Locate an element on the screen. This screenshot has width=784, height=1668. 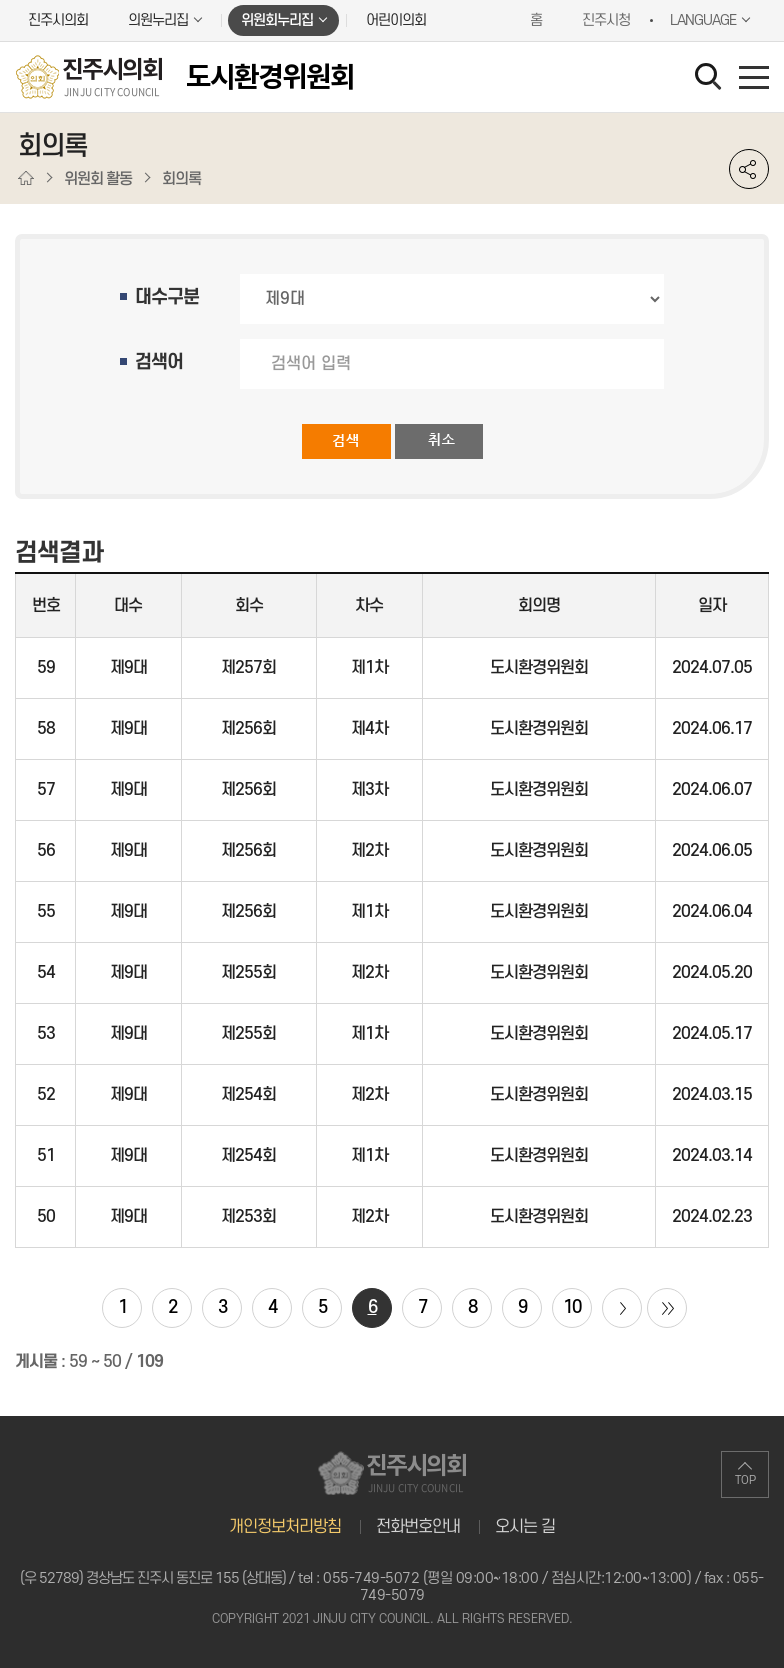
2024.06.04 is located at coordinates (712, 912).